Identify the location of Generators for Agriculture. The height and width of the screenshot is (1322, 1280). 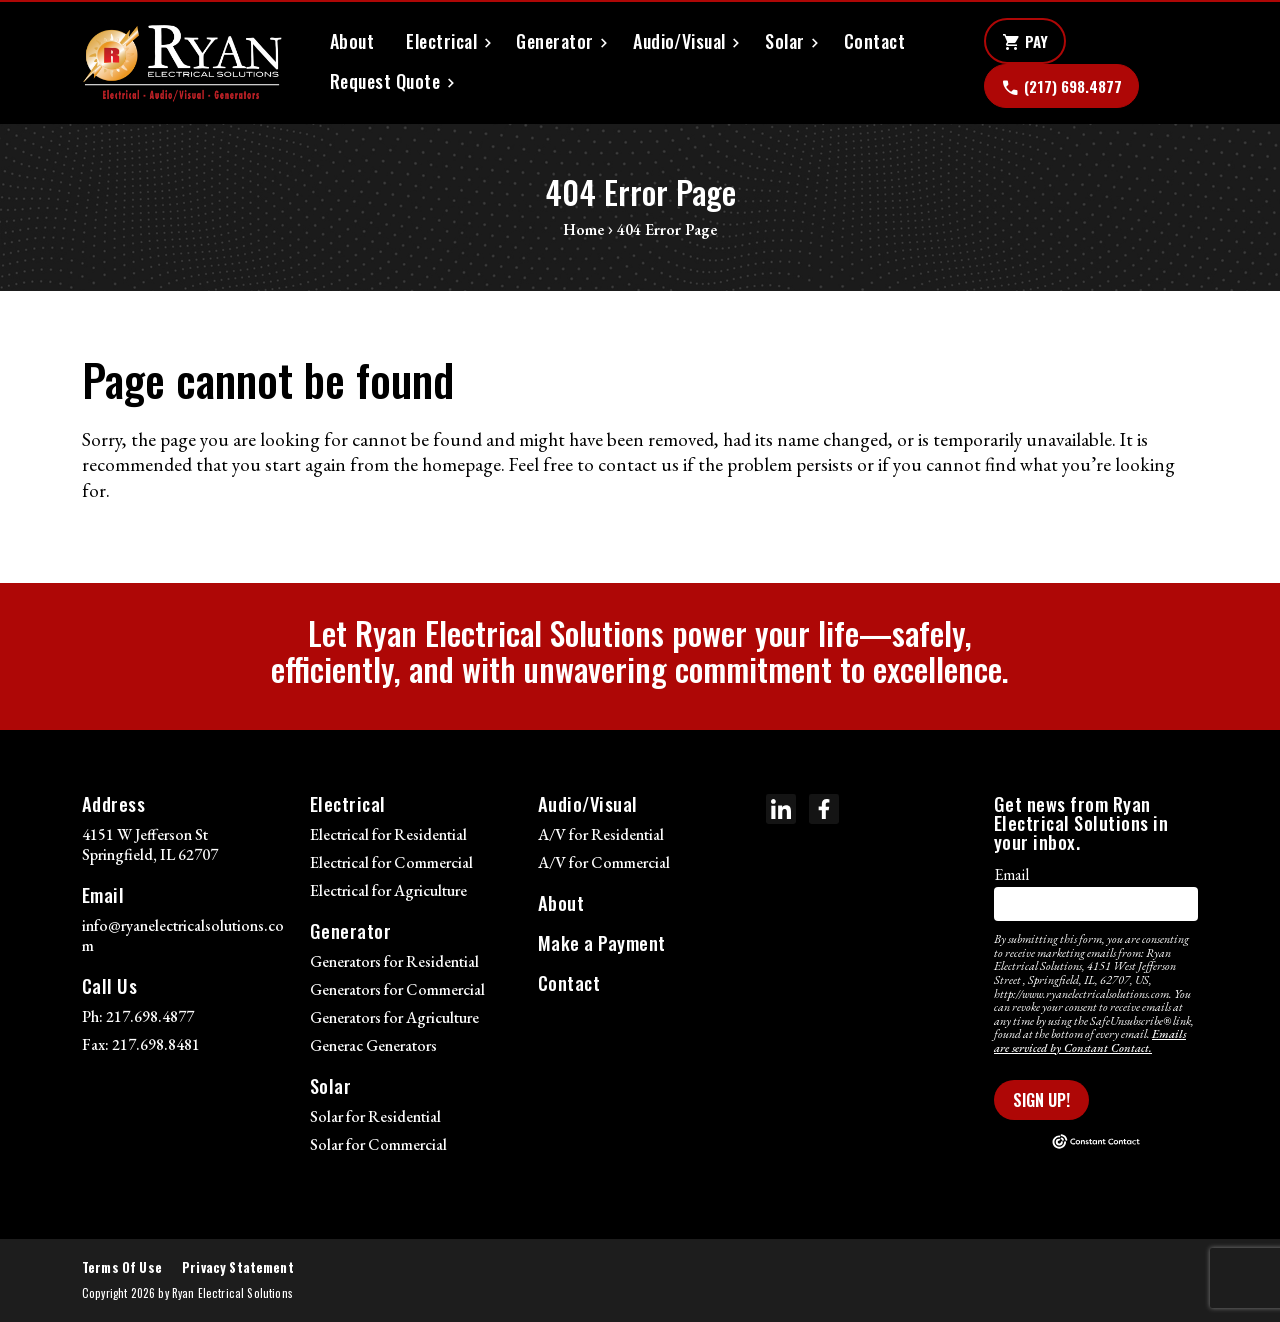
(394, 1017).